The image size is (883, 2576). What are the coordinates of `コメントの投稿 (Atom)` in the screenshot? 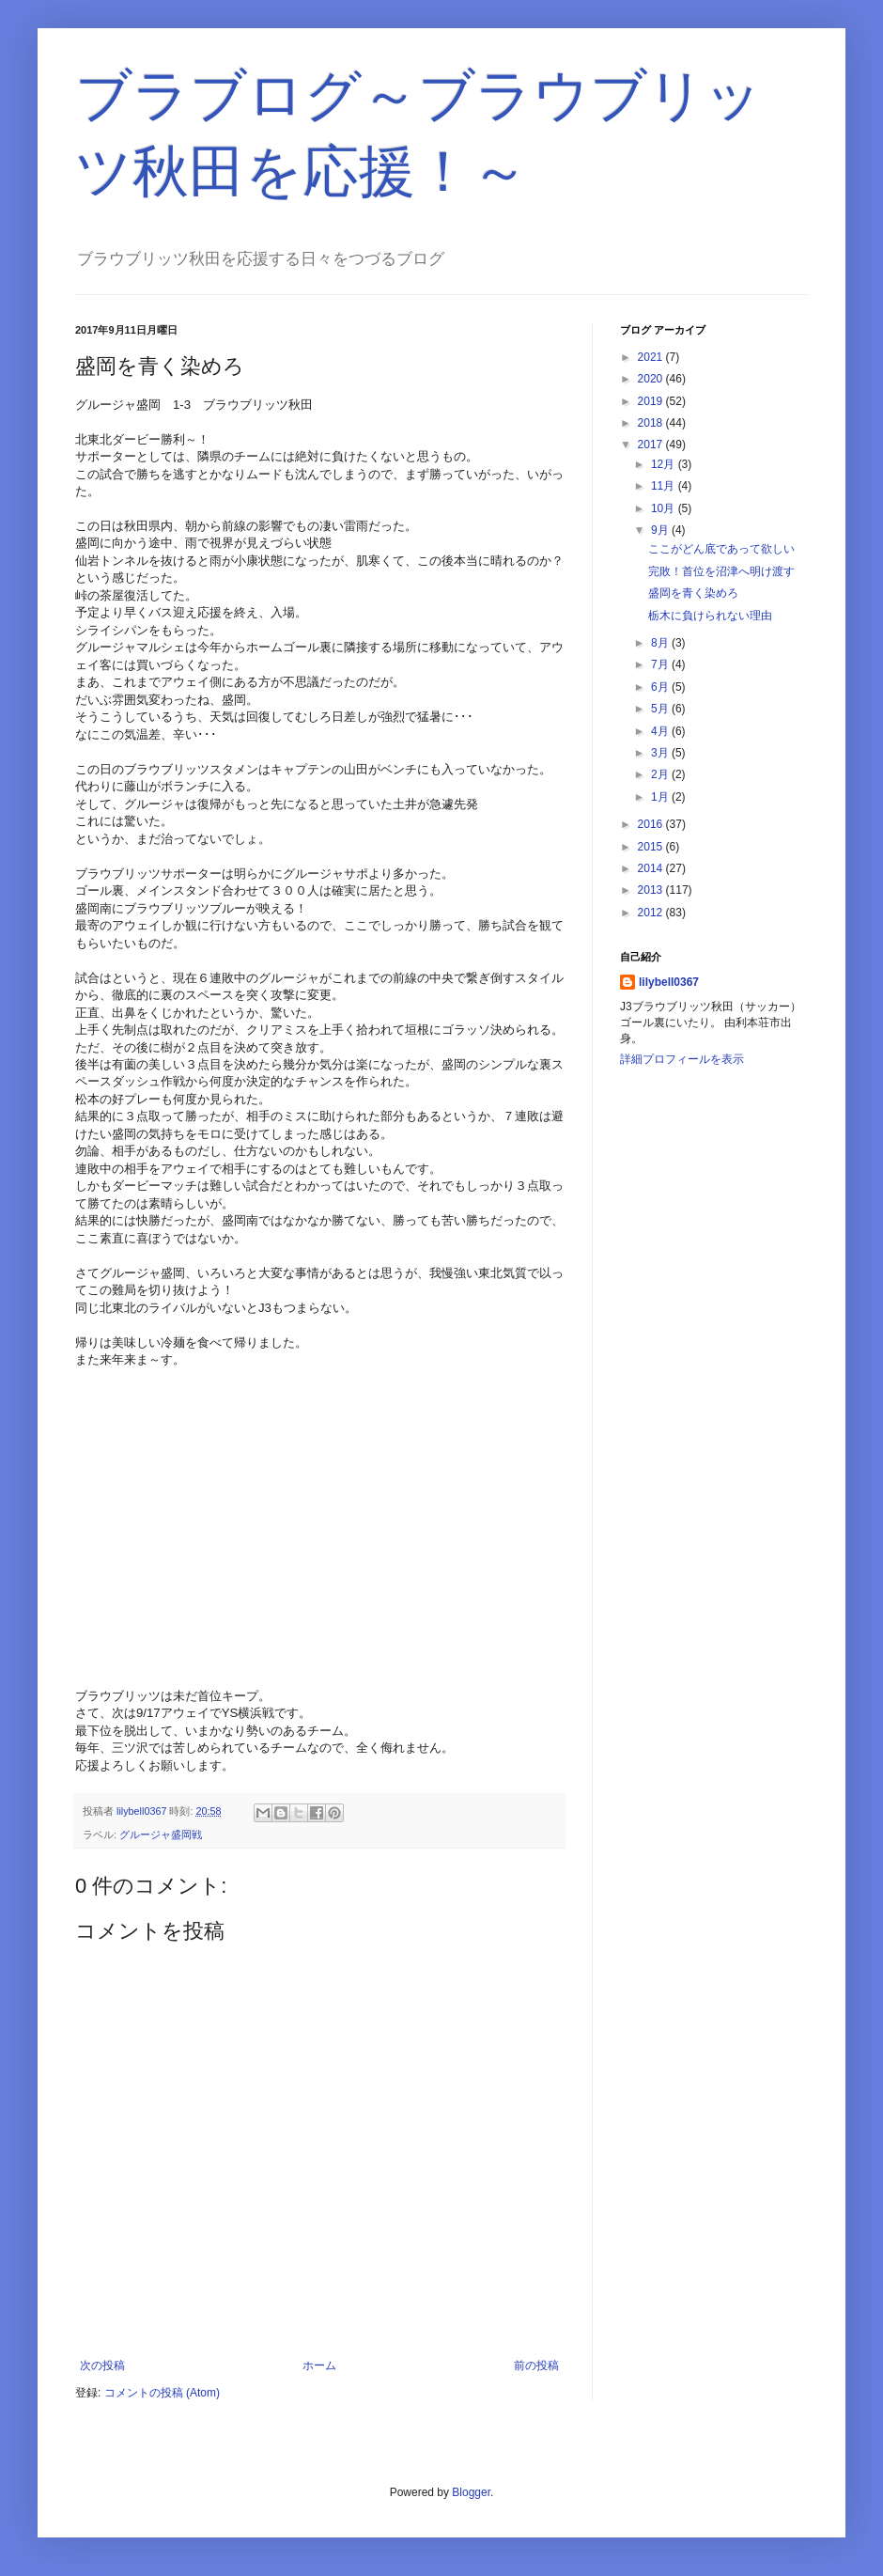 It's located at (162, 2392).